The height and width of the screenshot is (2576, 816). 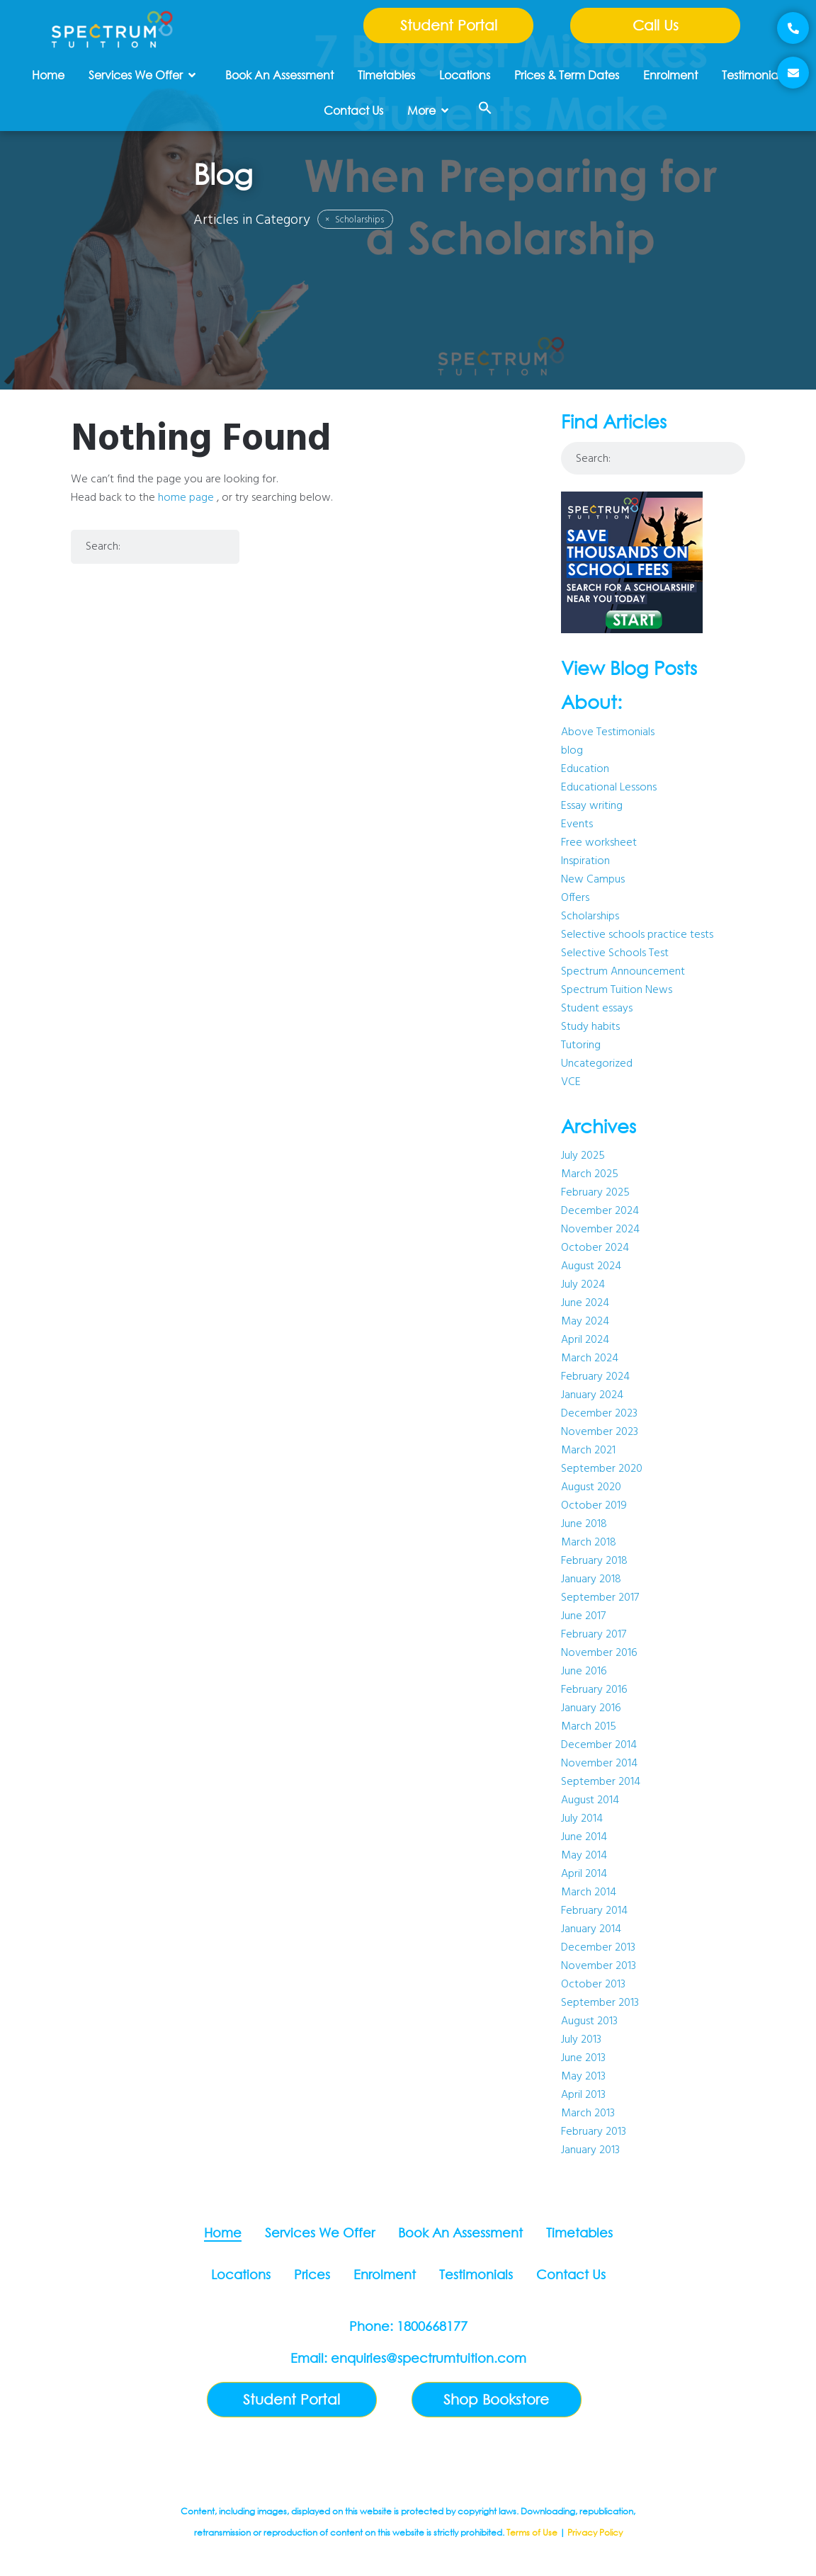 What do you see at coordinates (595, 2532) in the screenshot?
I see `Privacy Policy` at bounding box center [595, 2532].